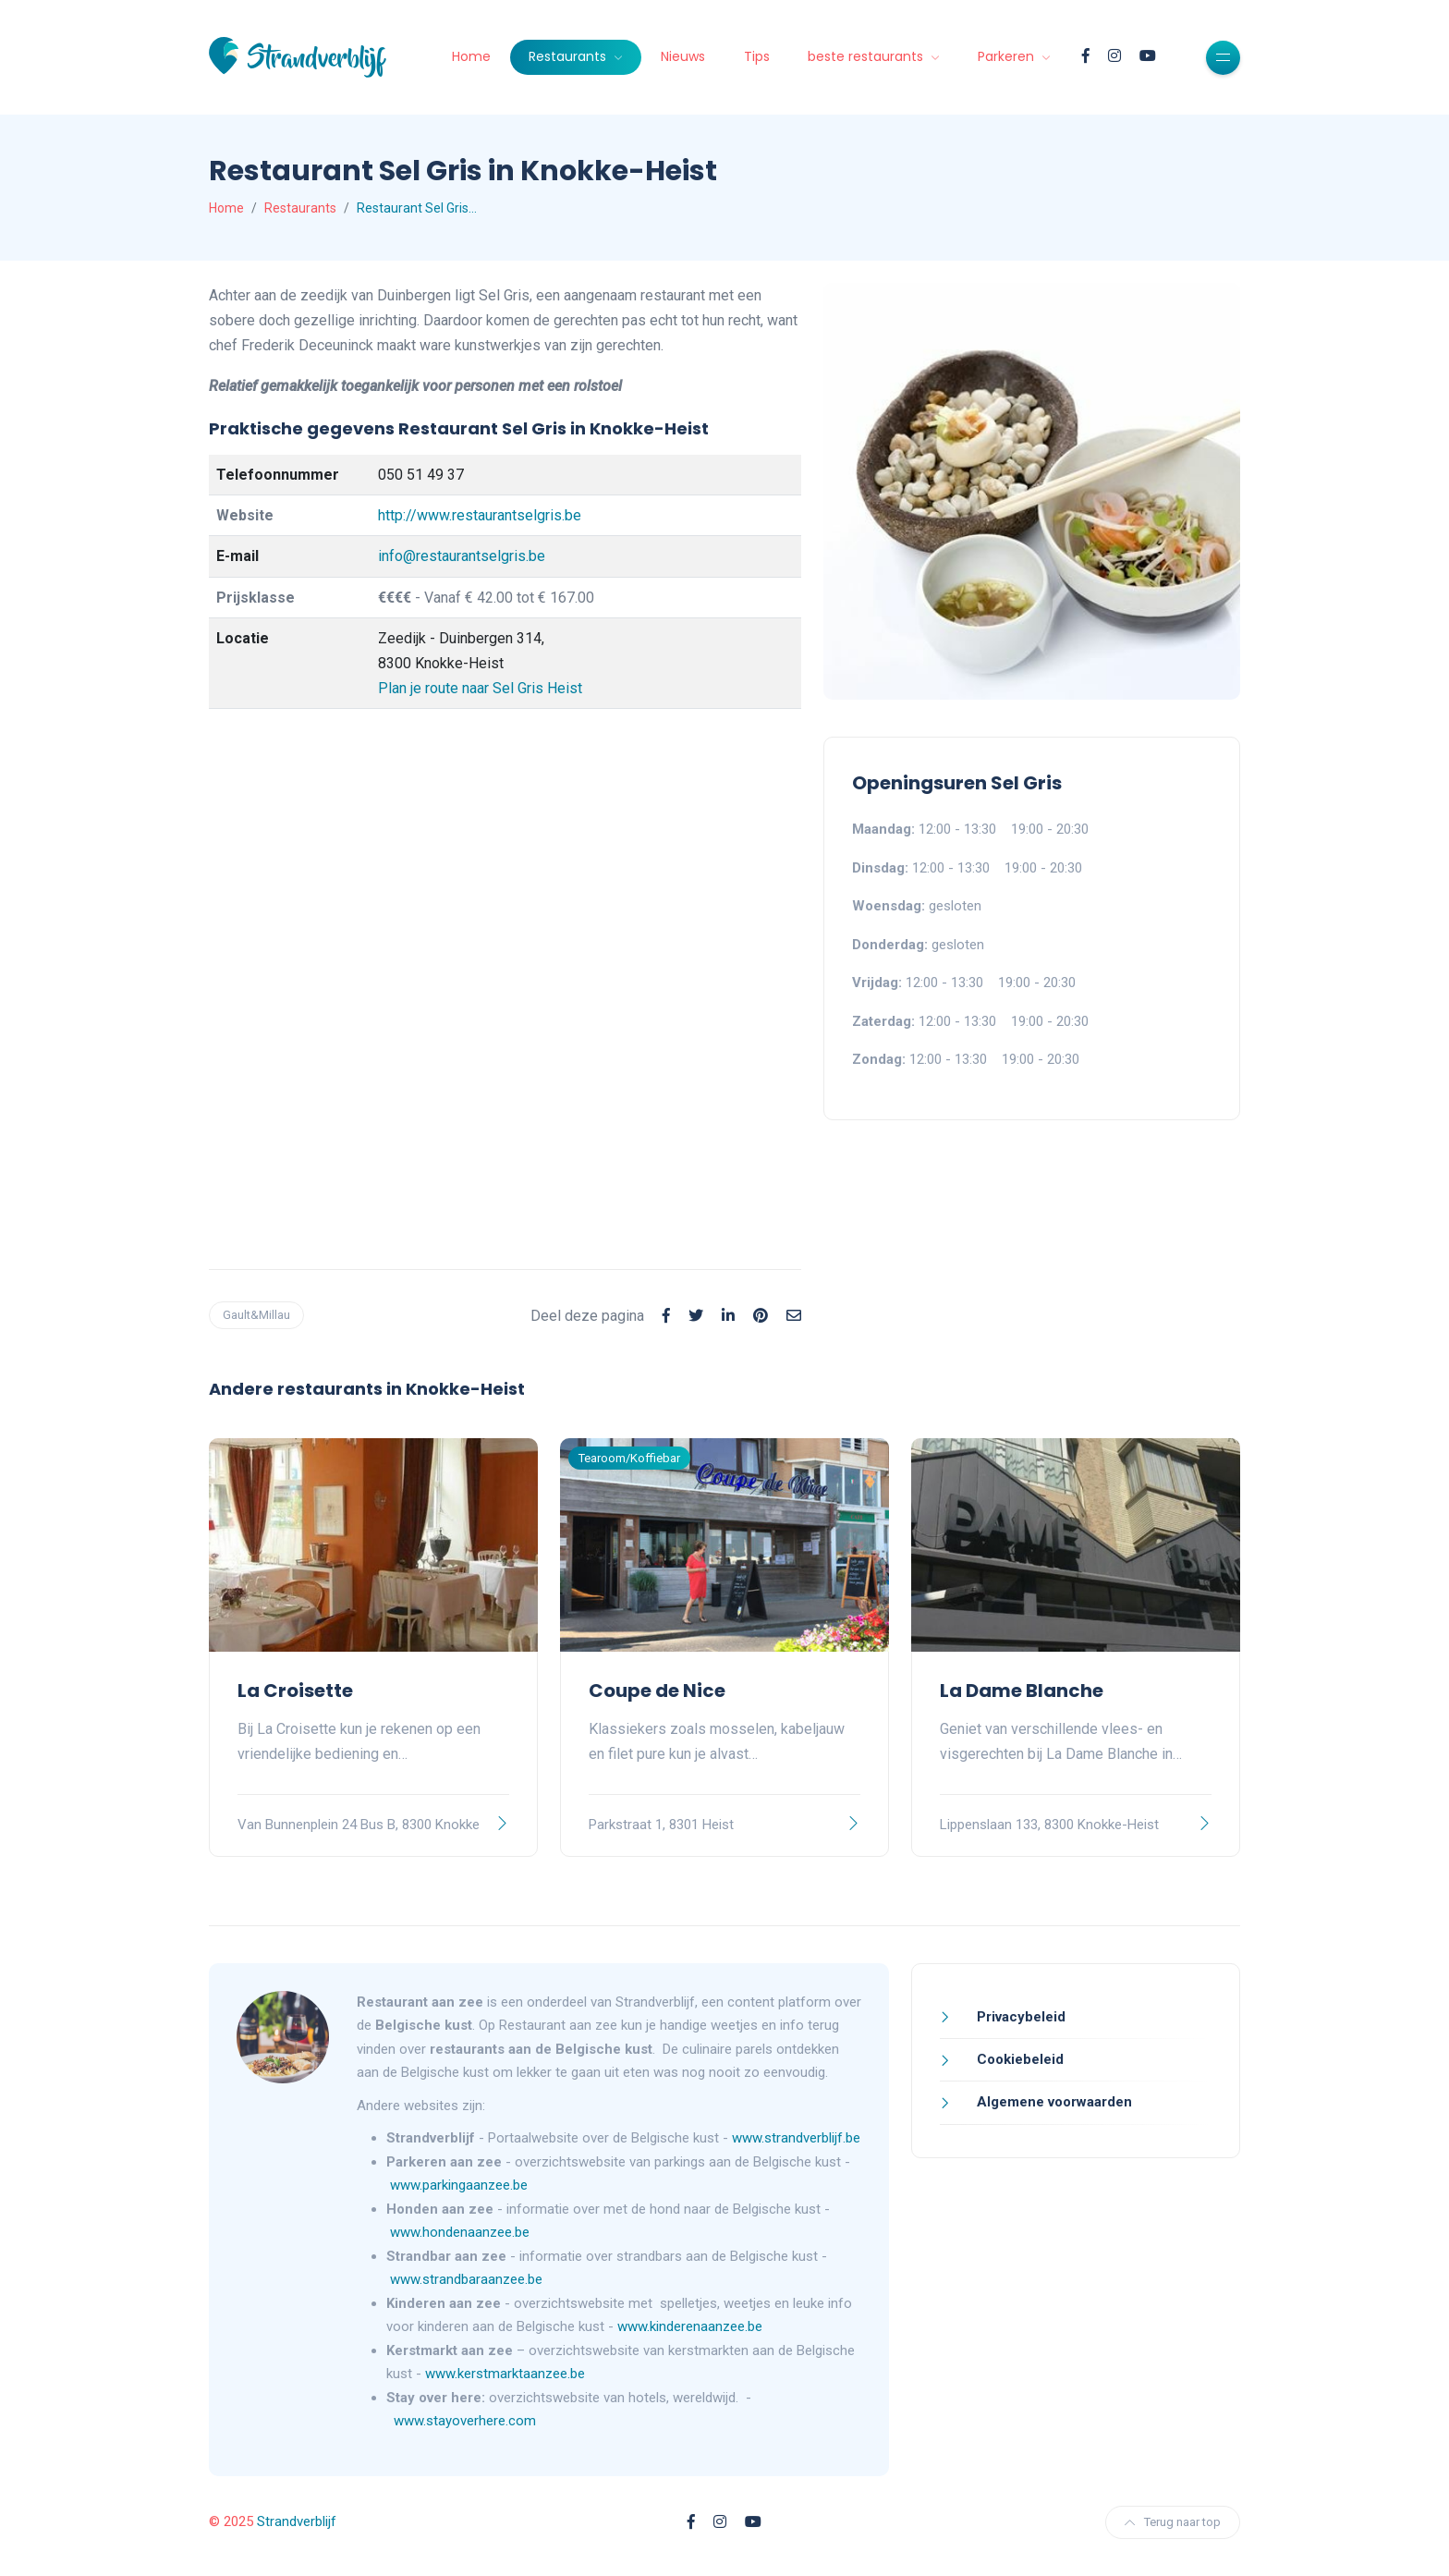  Describe the element at coordinates (1052, 2102) in the screenshot. I see `Algemene voorwaarden` at that location.